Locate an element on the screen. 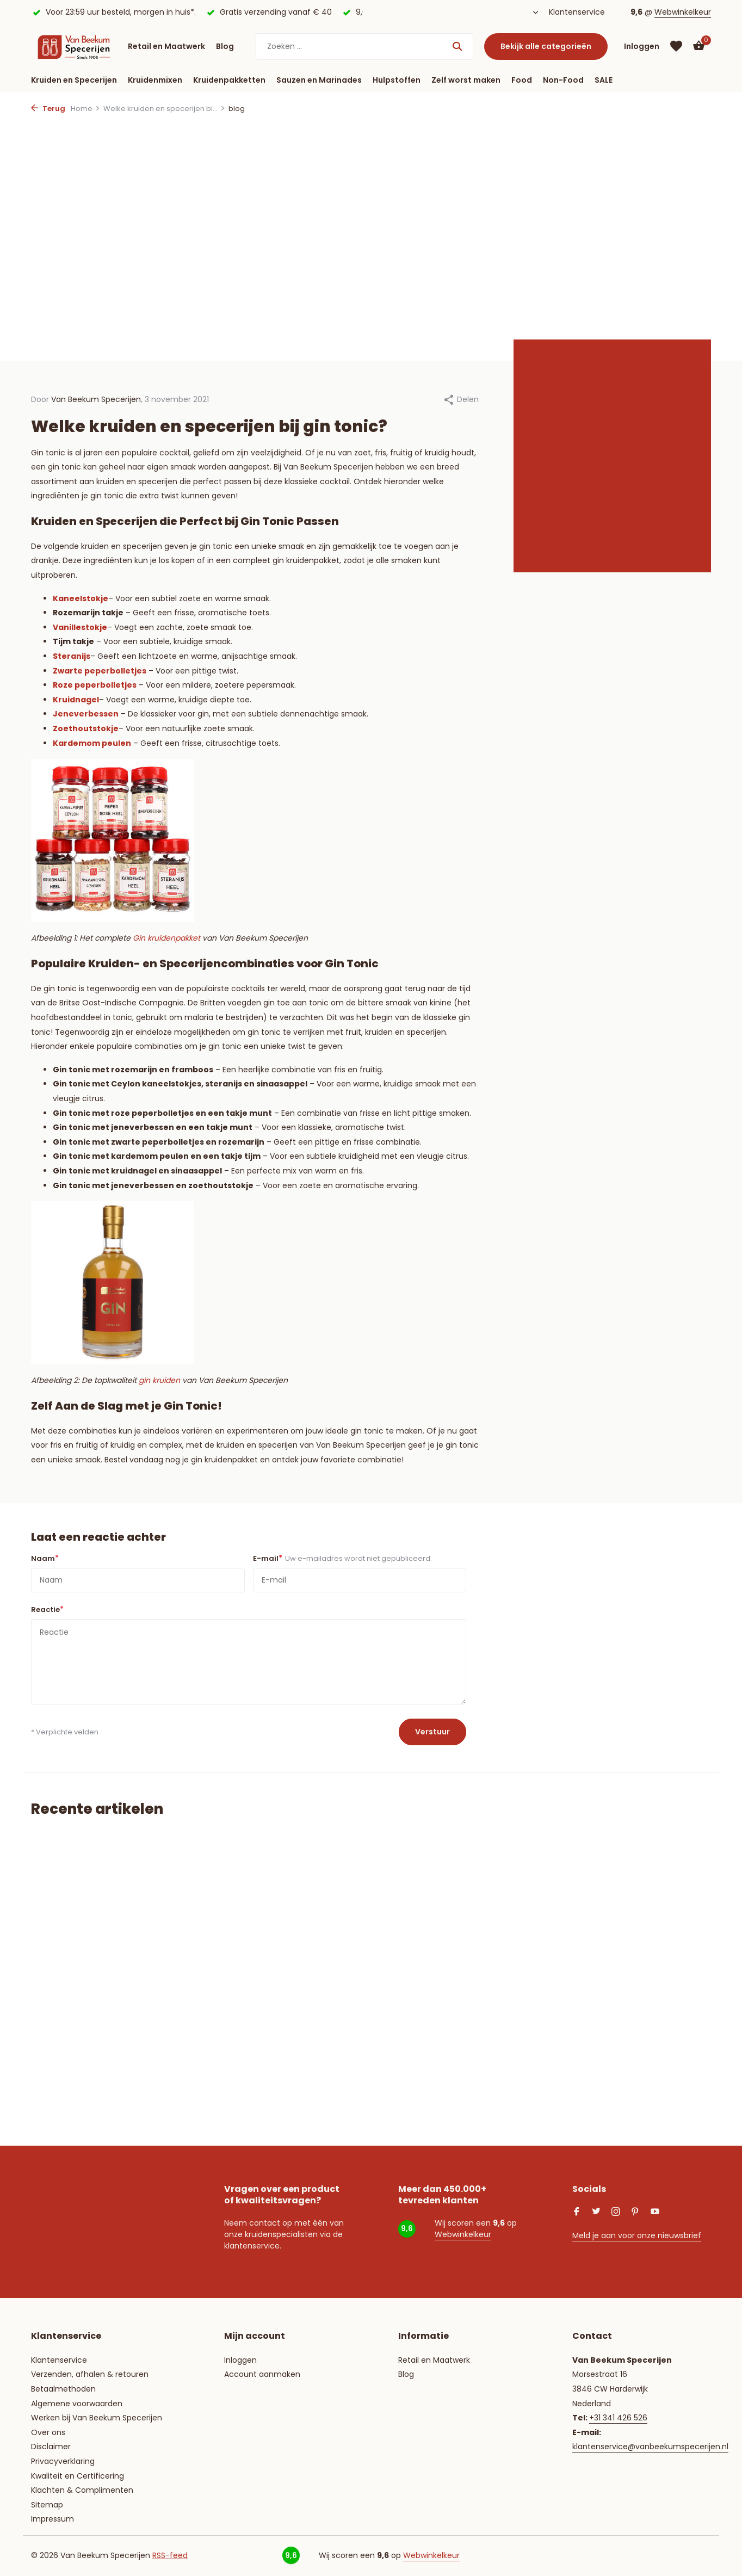  Kruiden en Specerijen is located at coordinates (74, 80).